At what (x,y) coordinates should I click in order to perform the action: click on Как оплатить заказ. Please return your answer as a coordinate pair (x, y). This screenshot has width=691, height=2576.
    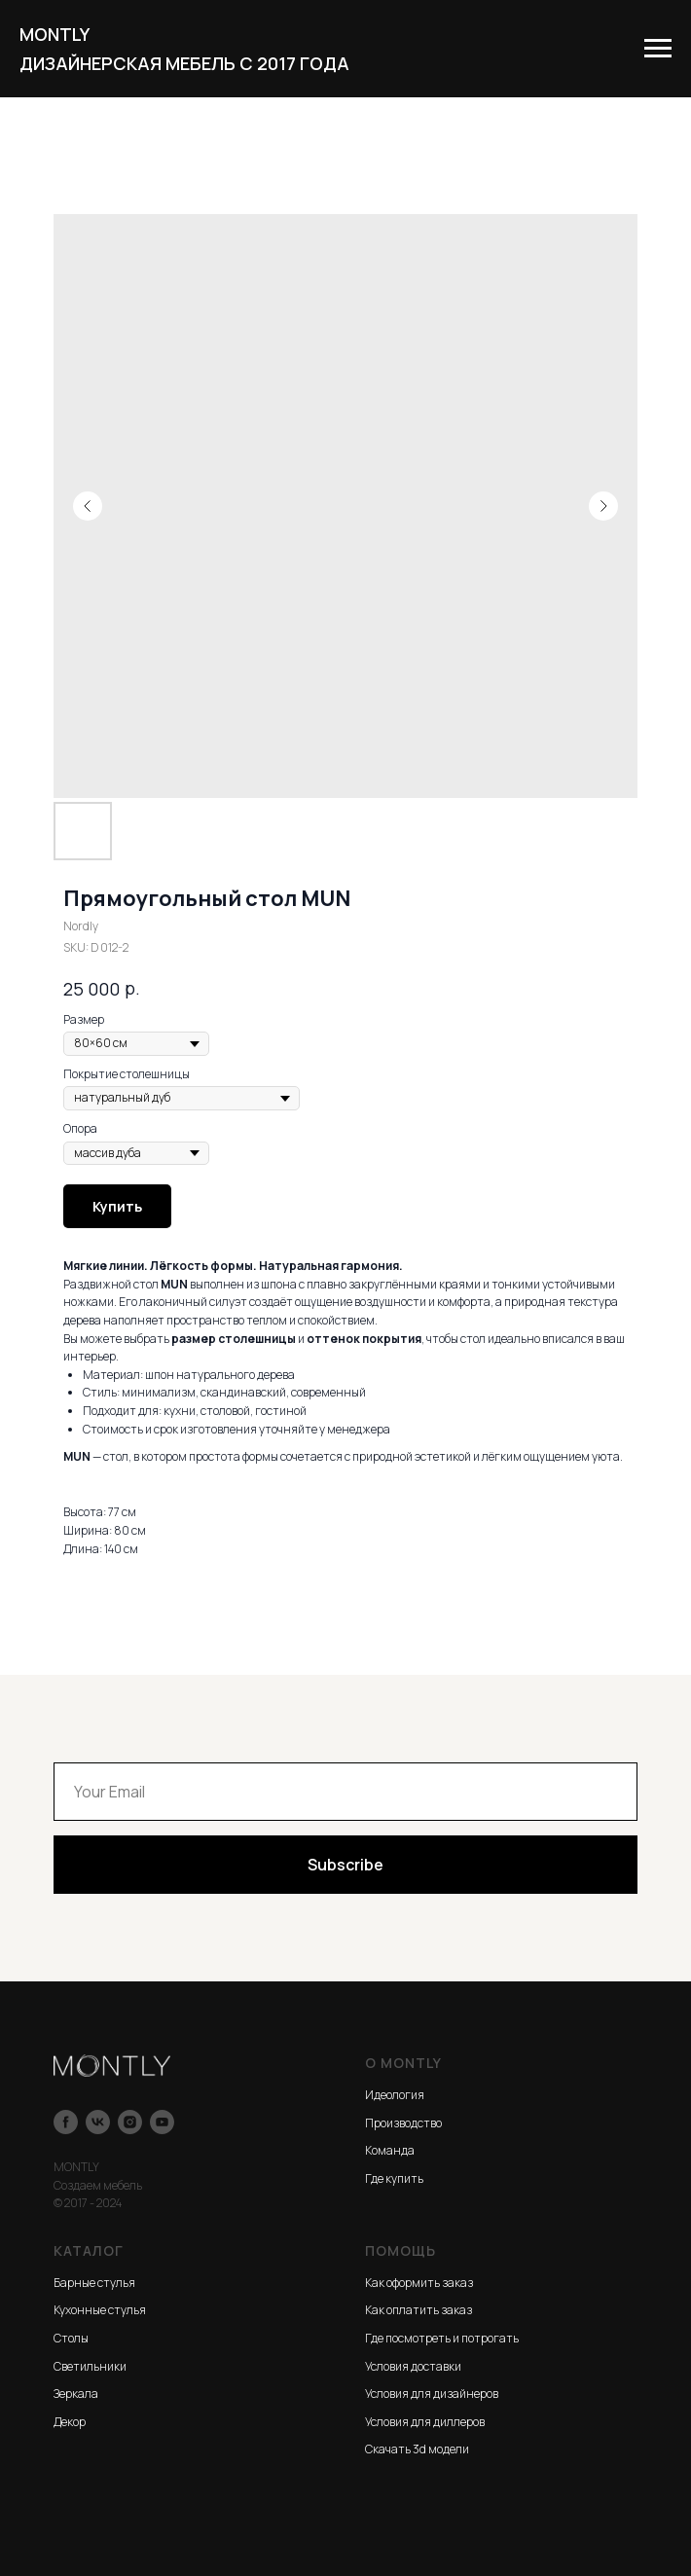
    Looking at the image, I should click on (418, 2310).